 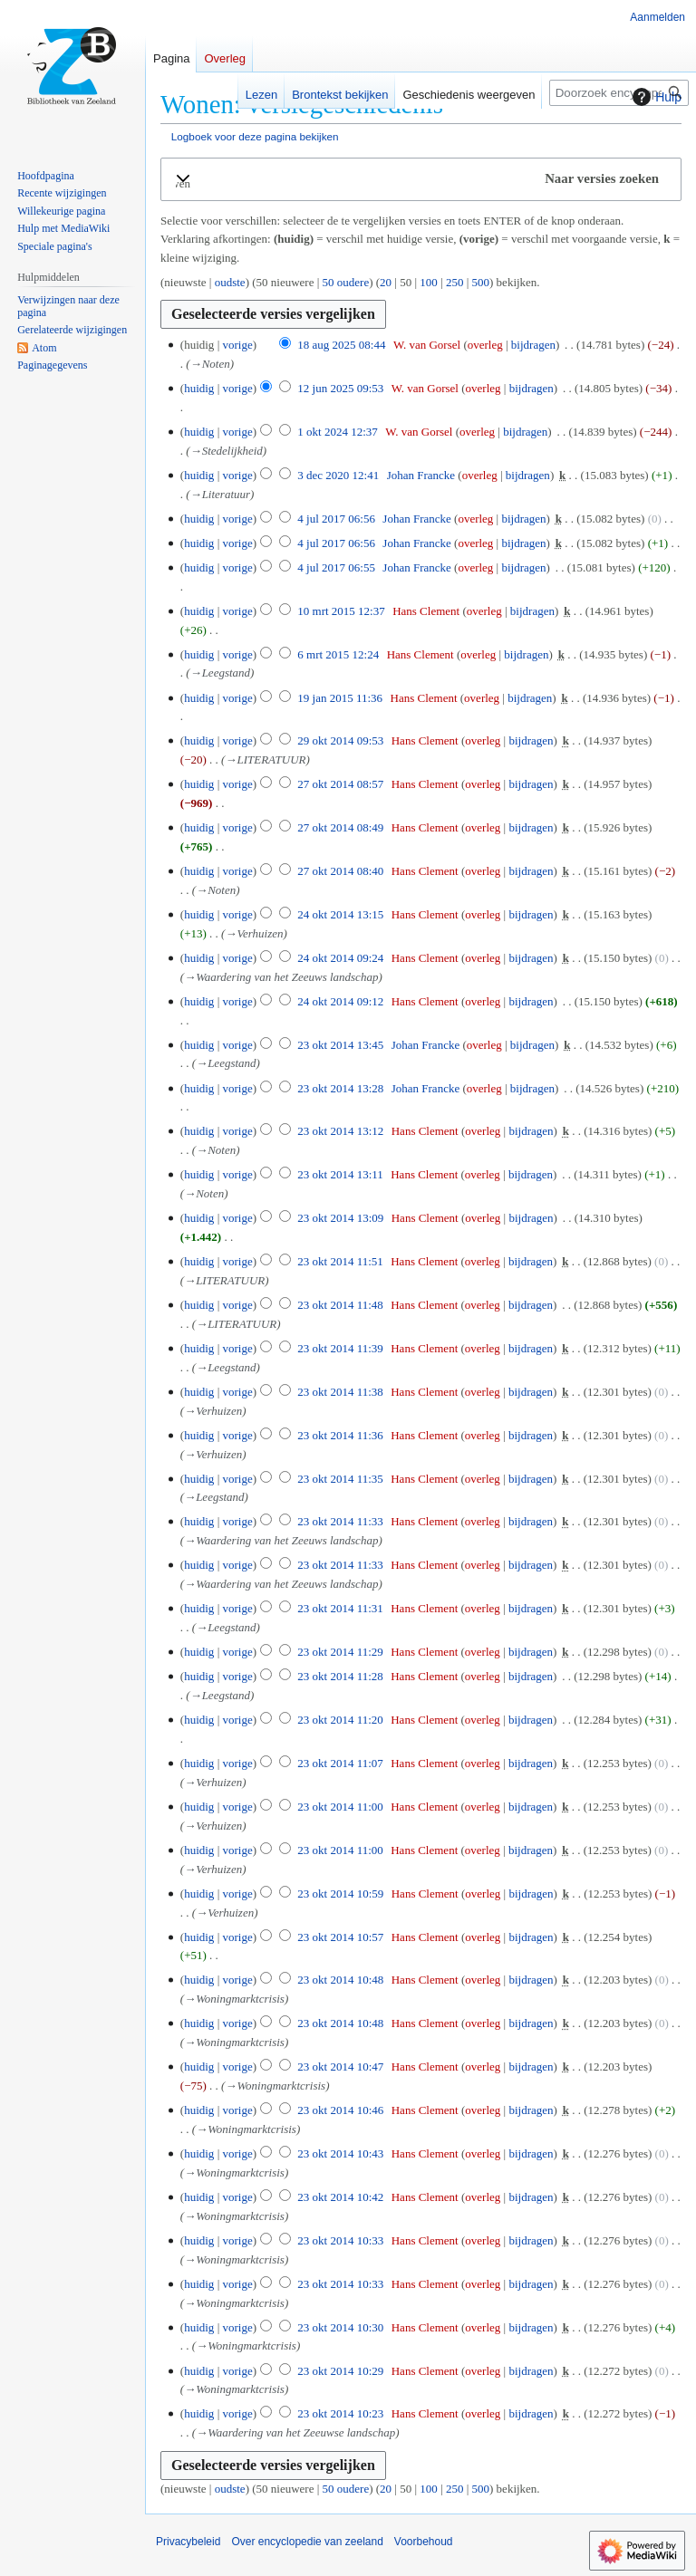 What do you see at coordinates (340, 740) in the screenshot?
I see `29 okt 2014 09:53` at bounding box center [340, 740].